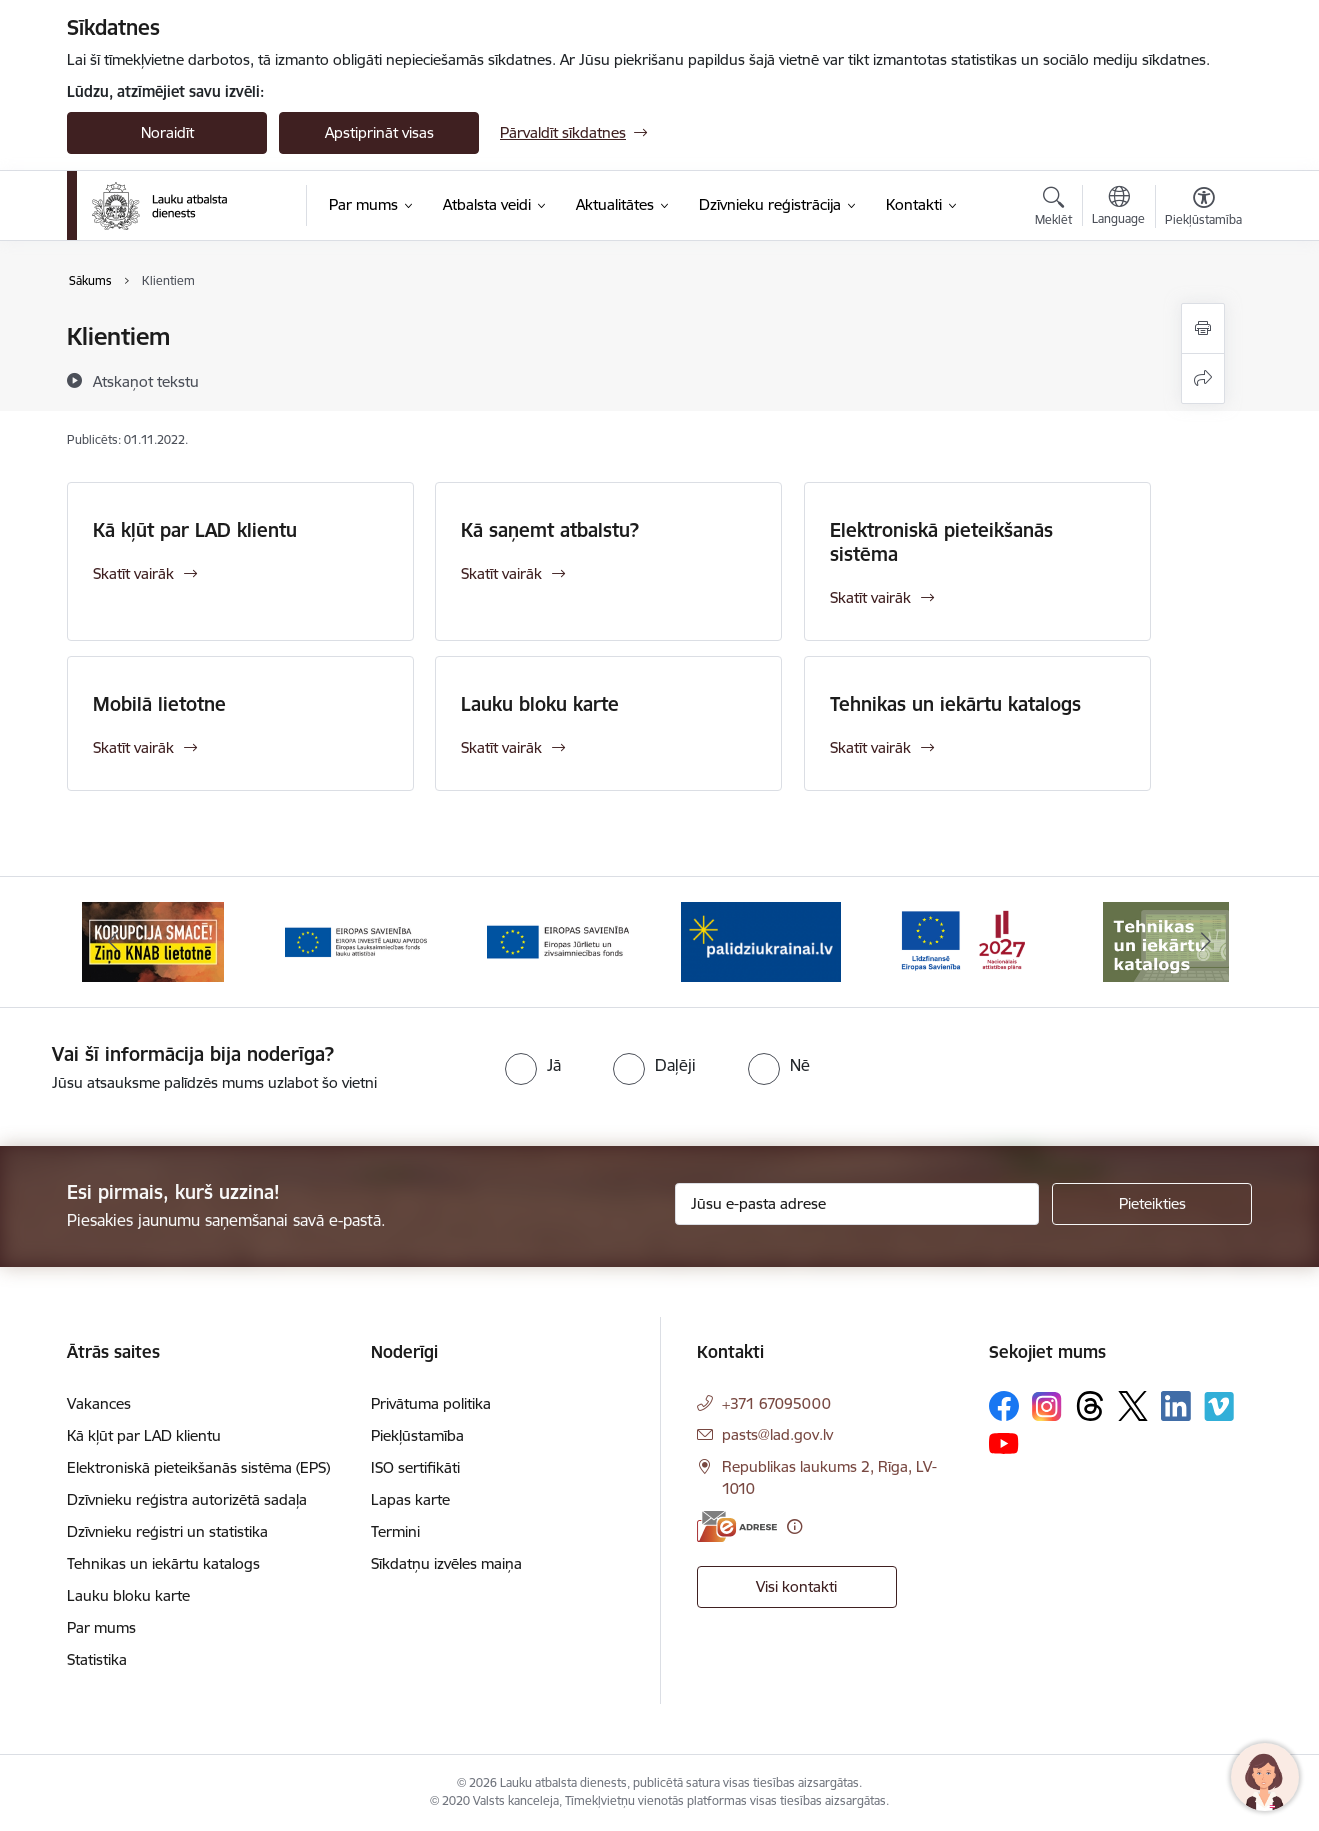 Image resolution: width=1319 pixels, height=1831 pixels. What do you see at coordinates (777, 1434) in the screenshot?
I see `pasts@lad.gov.lv [E-pasts: pasts@lad.gov.lv]` at bounding box center [777, 1434].